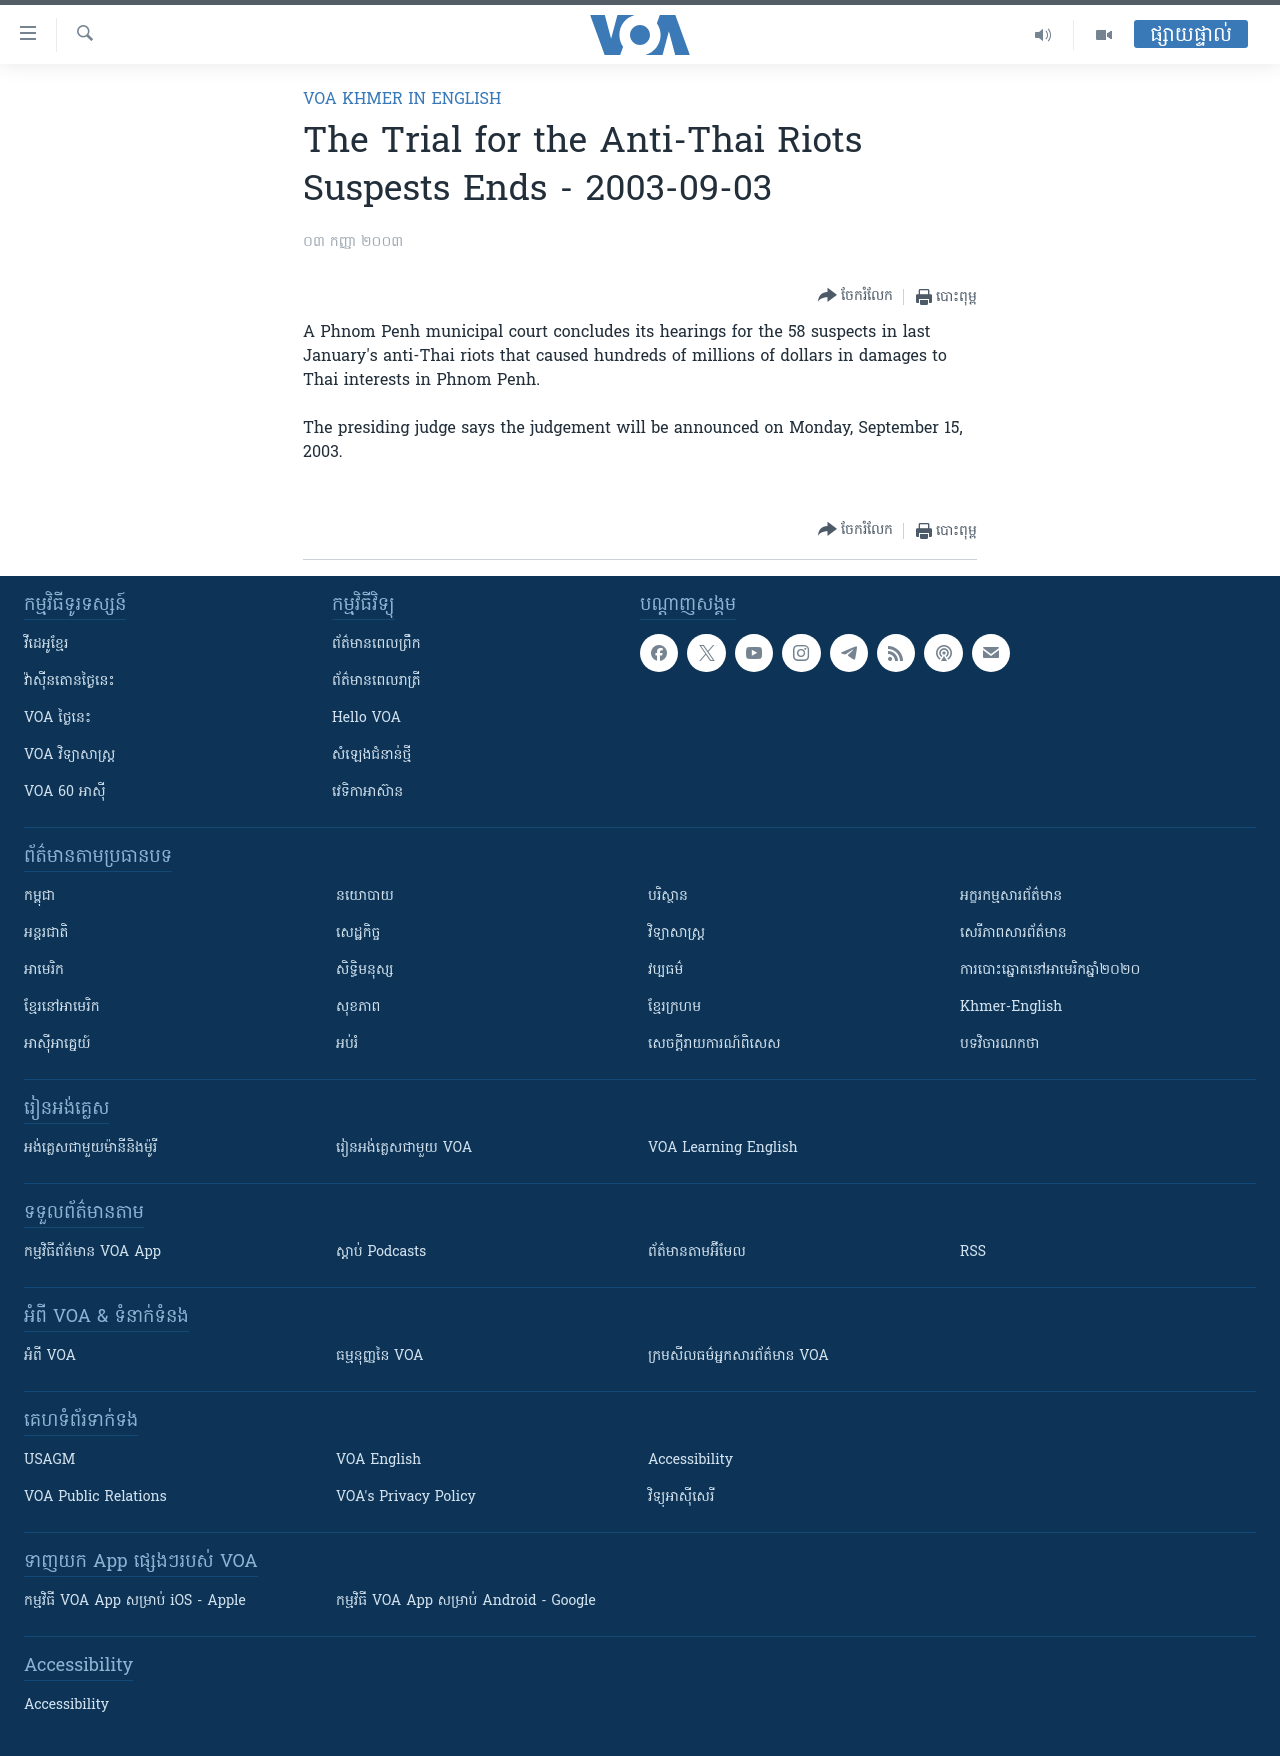 The height and width of the screenshot is (1756, 1280). I want to click on កម្មវិធី​ VOA App សម្រាប់ Android - Google, so click(466, 1601).